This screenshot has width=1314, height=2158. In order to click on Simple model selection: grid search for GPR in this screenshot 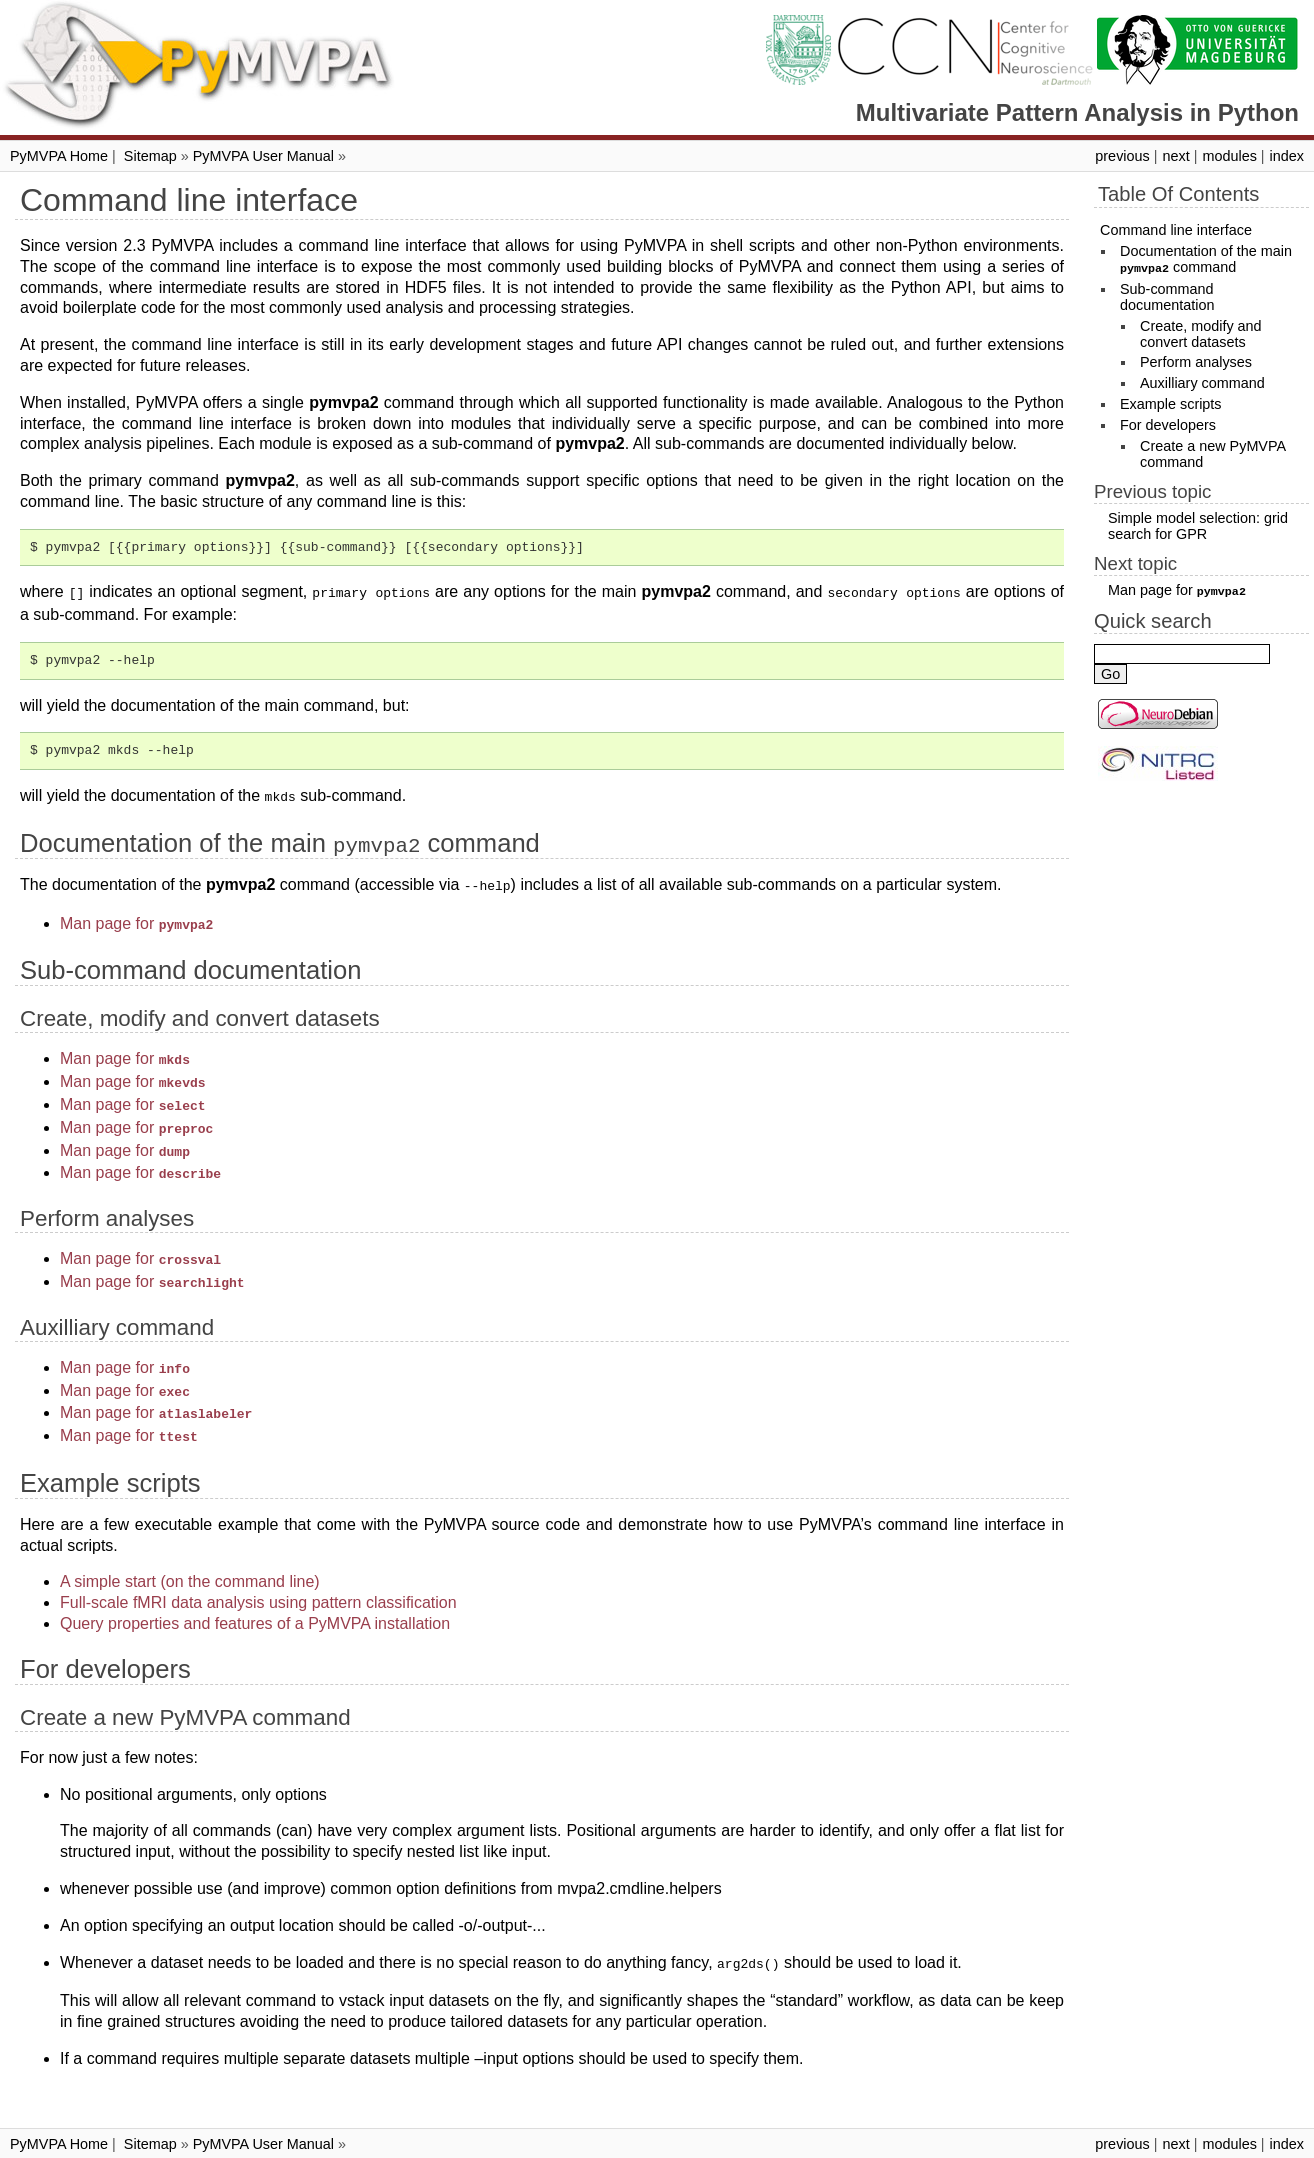, I will do `click(1198, 525)`.